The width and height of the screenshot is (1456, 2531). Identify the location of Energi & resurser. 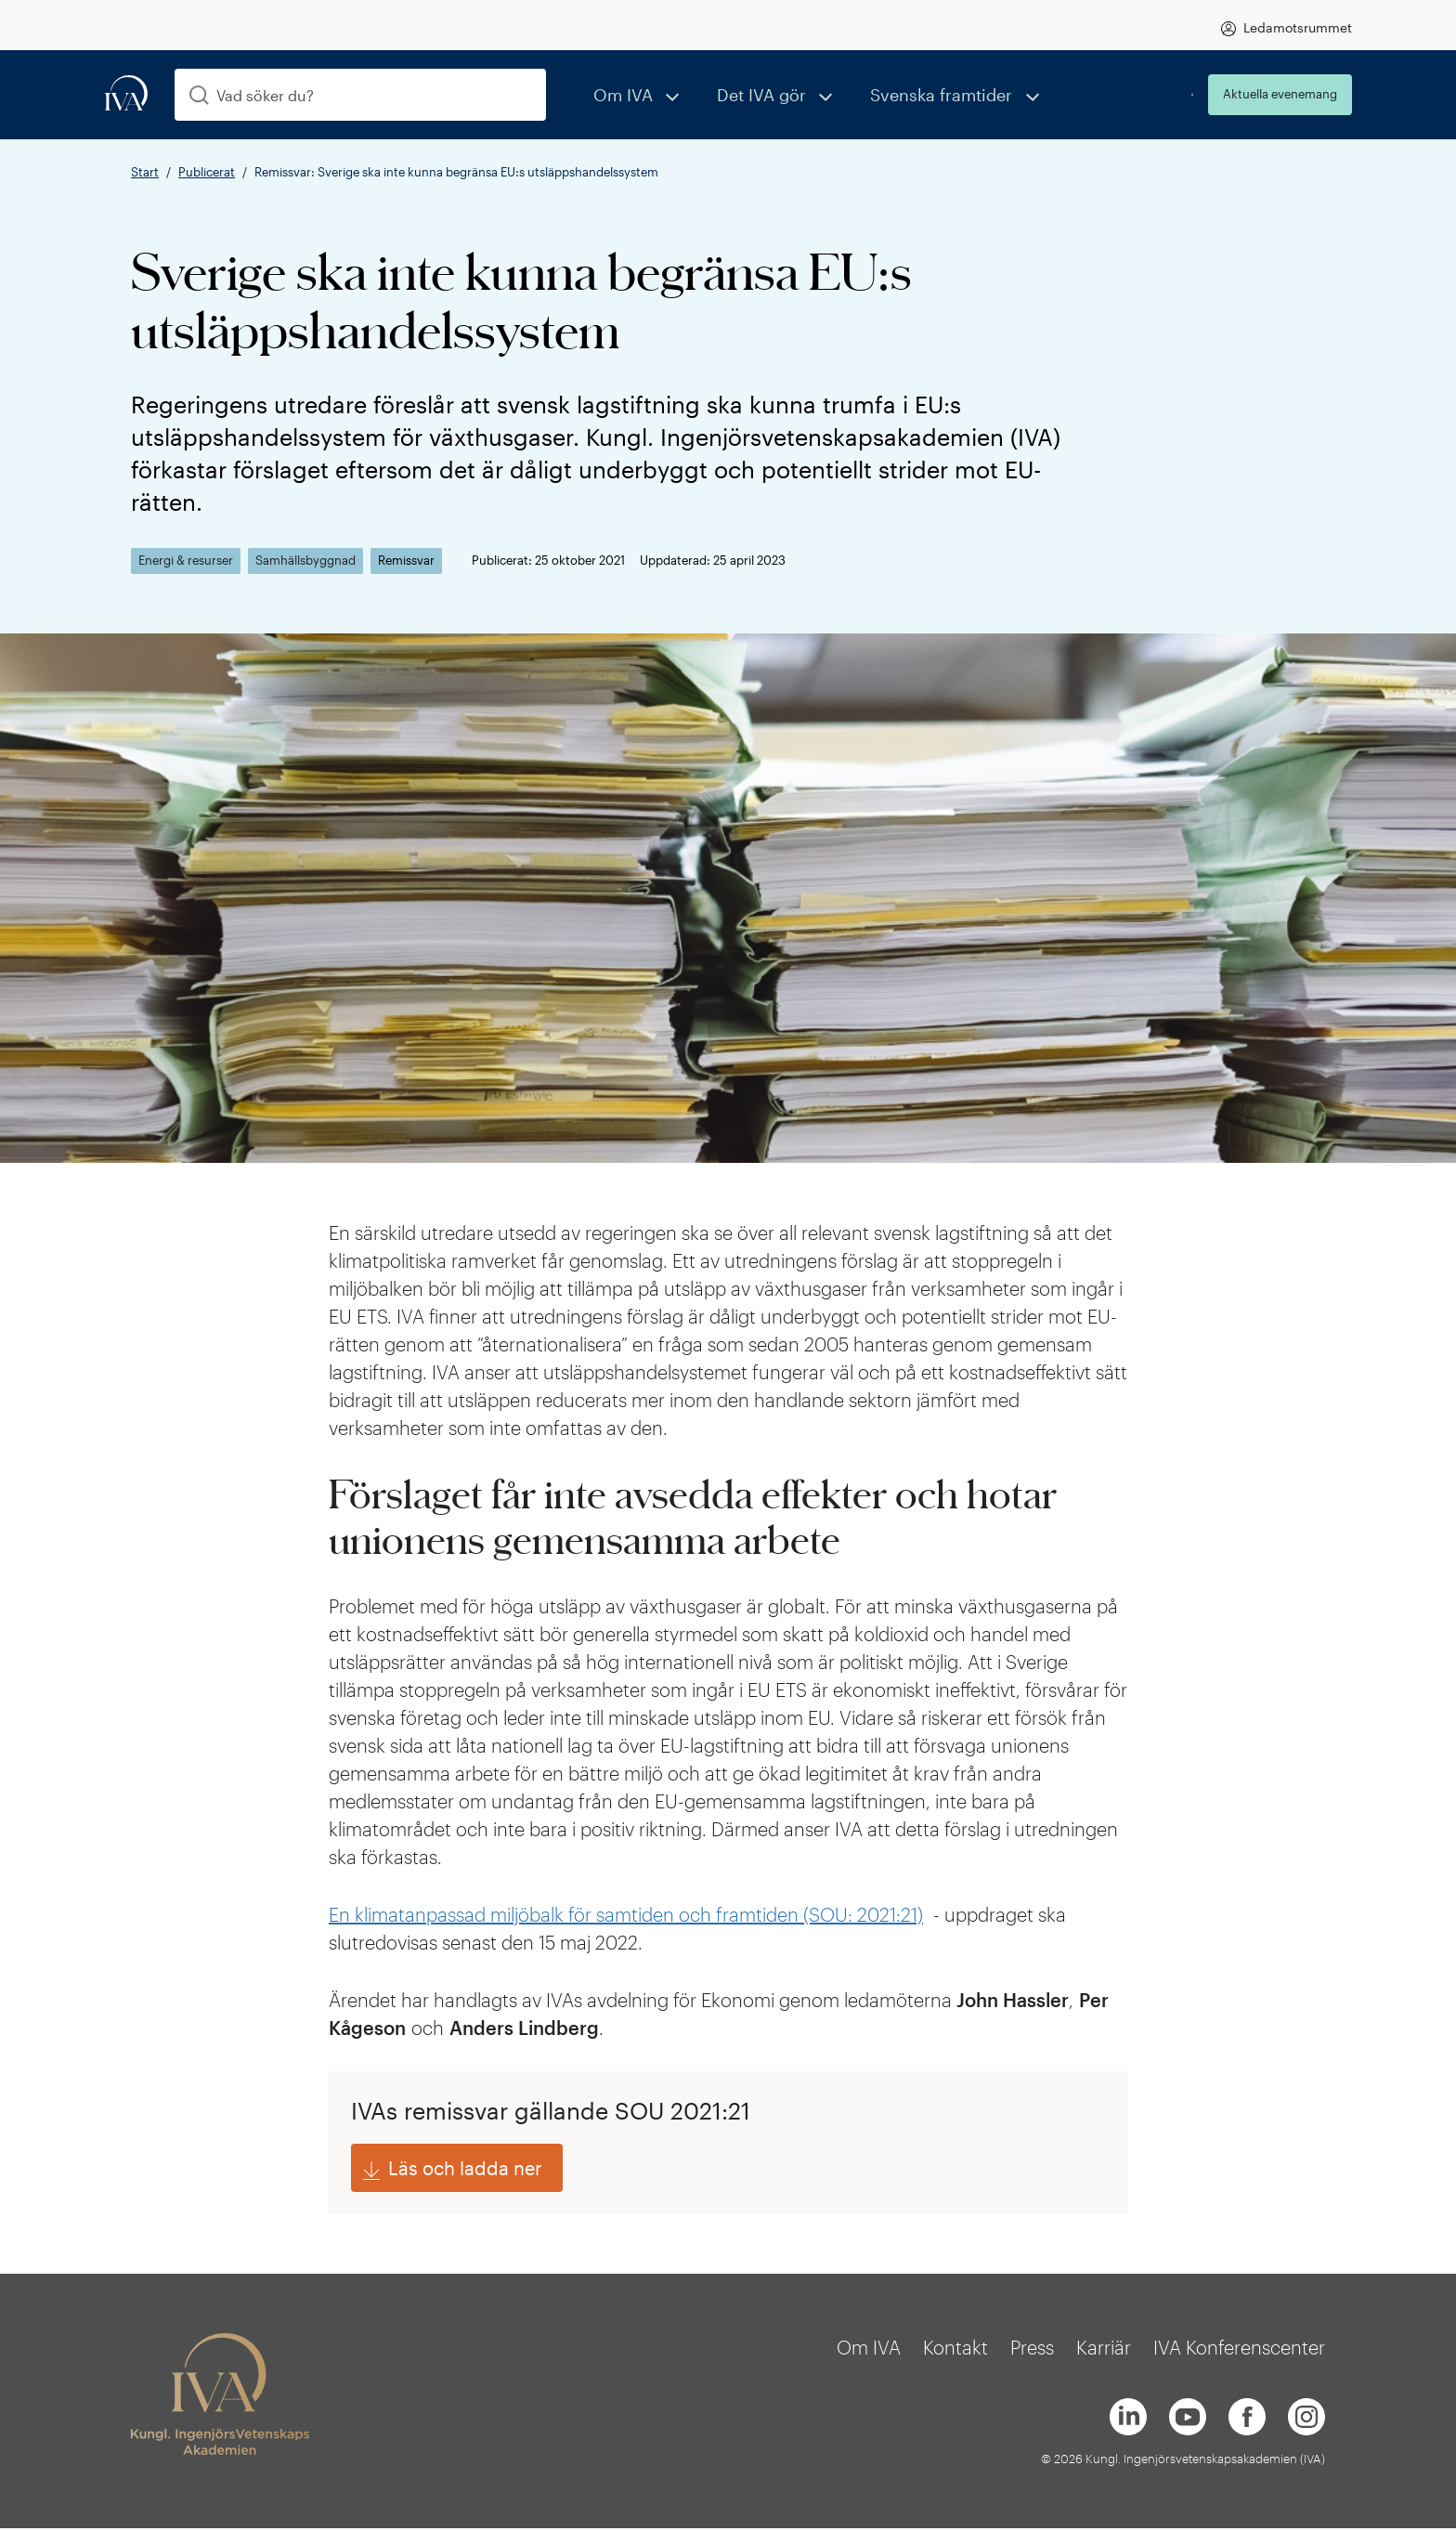
(185, 561).